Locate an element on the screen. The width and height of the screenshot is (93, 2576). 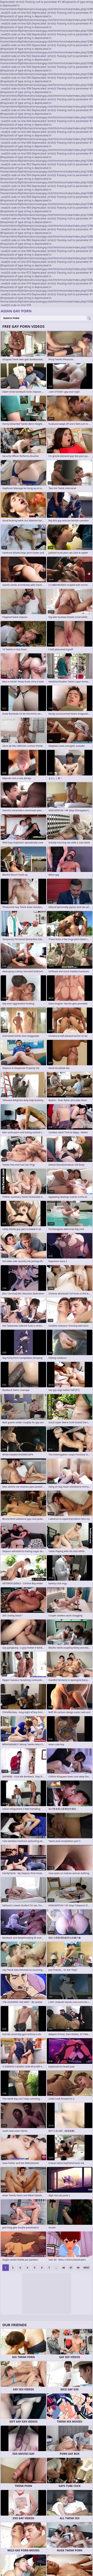
46 is located at coordinates (63, 2267).